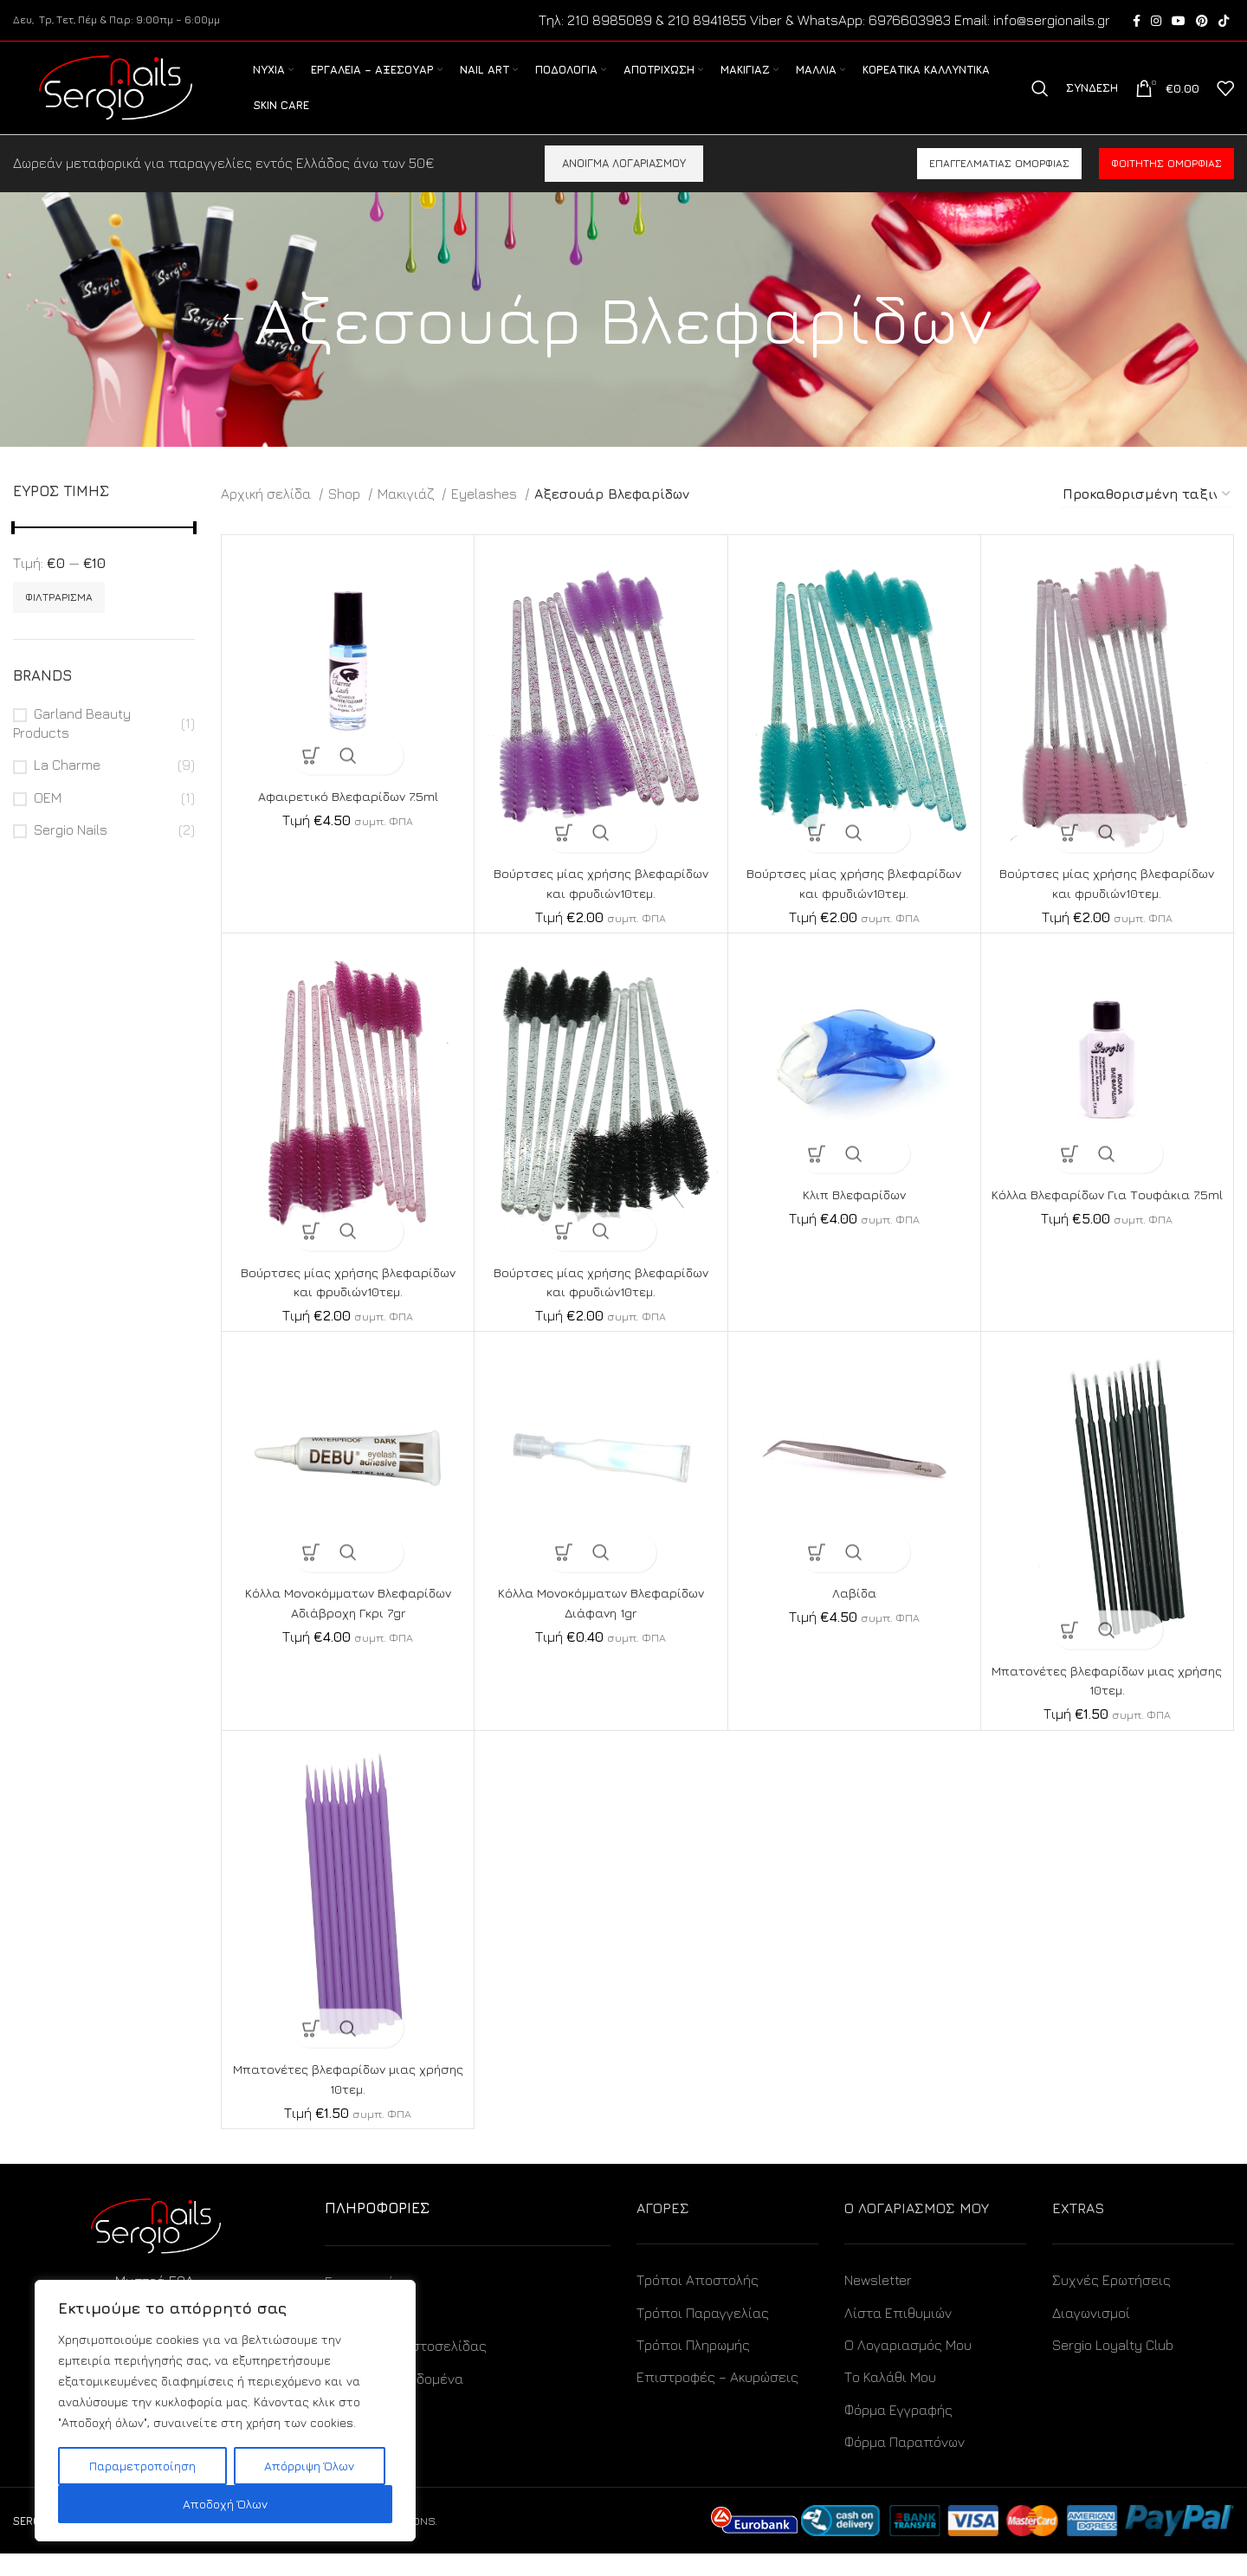 The image size is (1247, 2576). What do you see at coordinates (233, 342) in the screenshot?
I see `[Go back]` at bounding box center [233, 342].